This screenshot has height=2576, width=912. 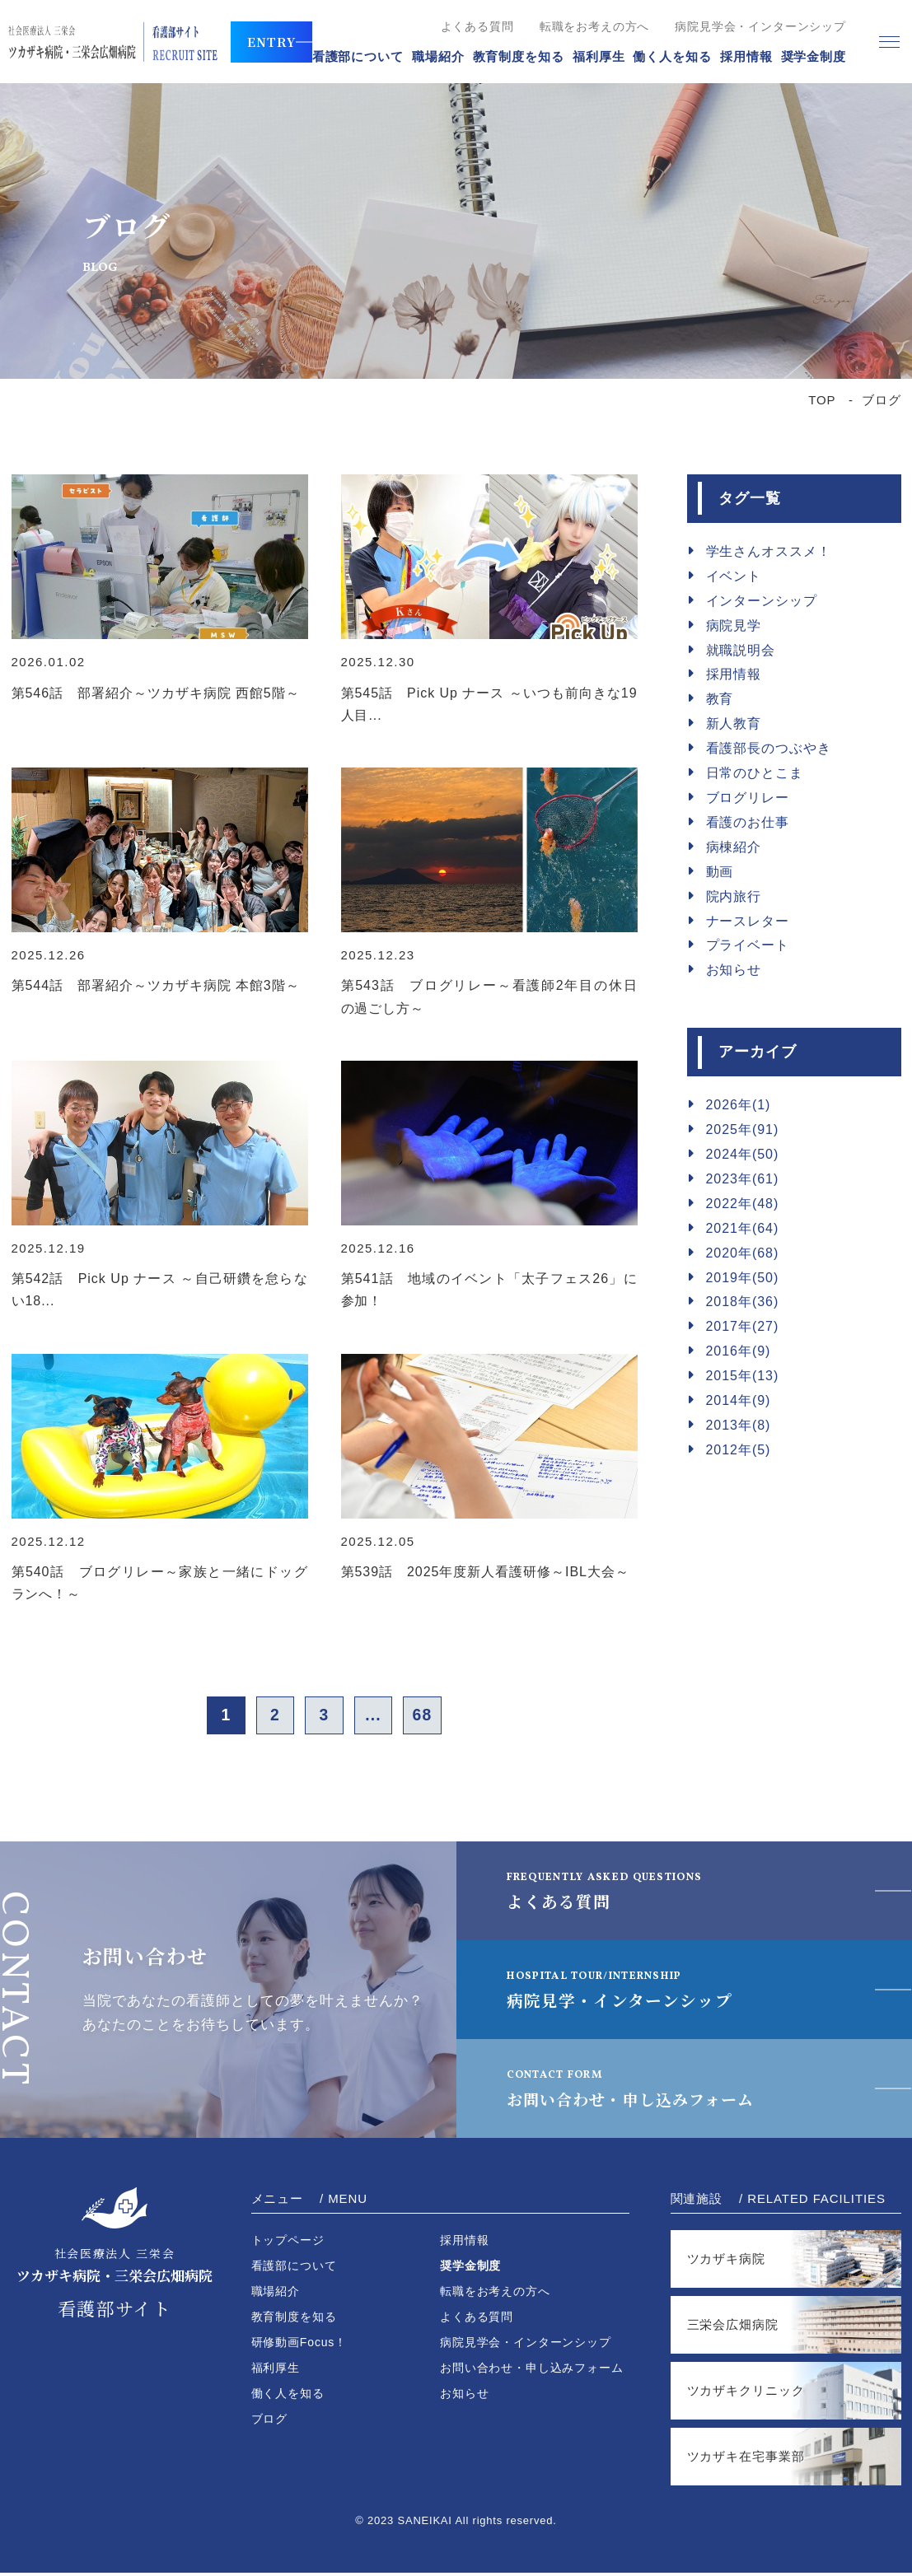 I want to click on ブログリレー, so click(x=748, y=798).